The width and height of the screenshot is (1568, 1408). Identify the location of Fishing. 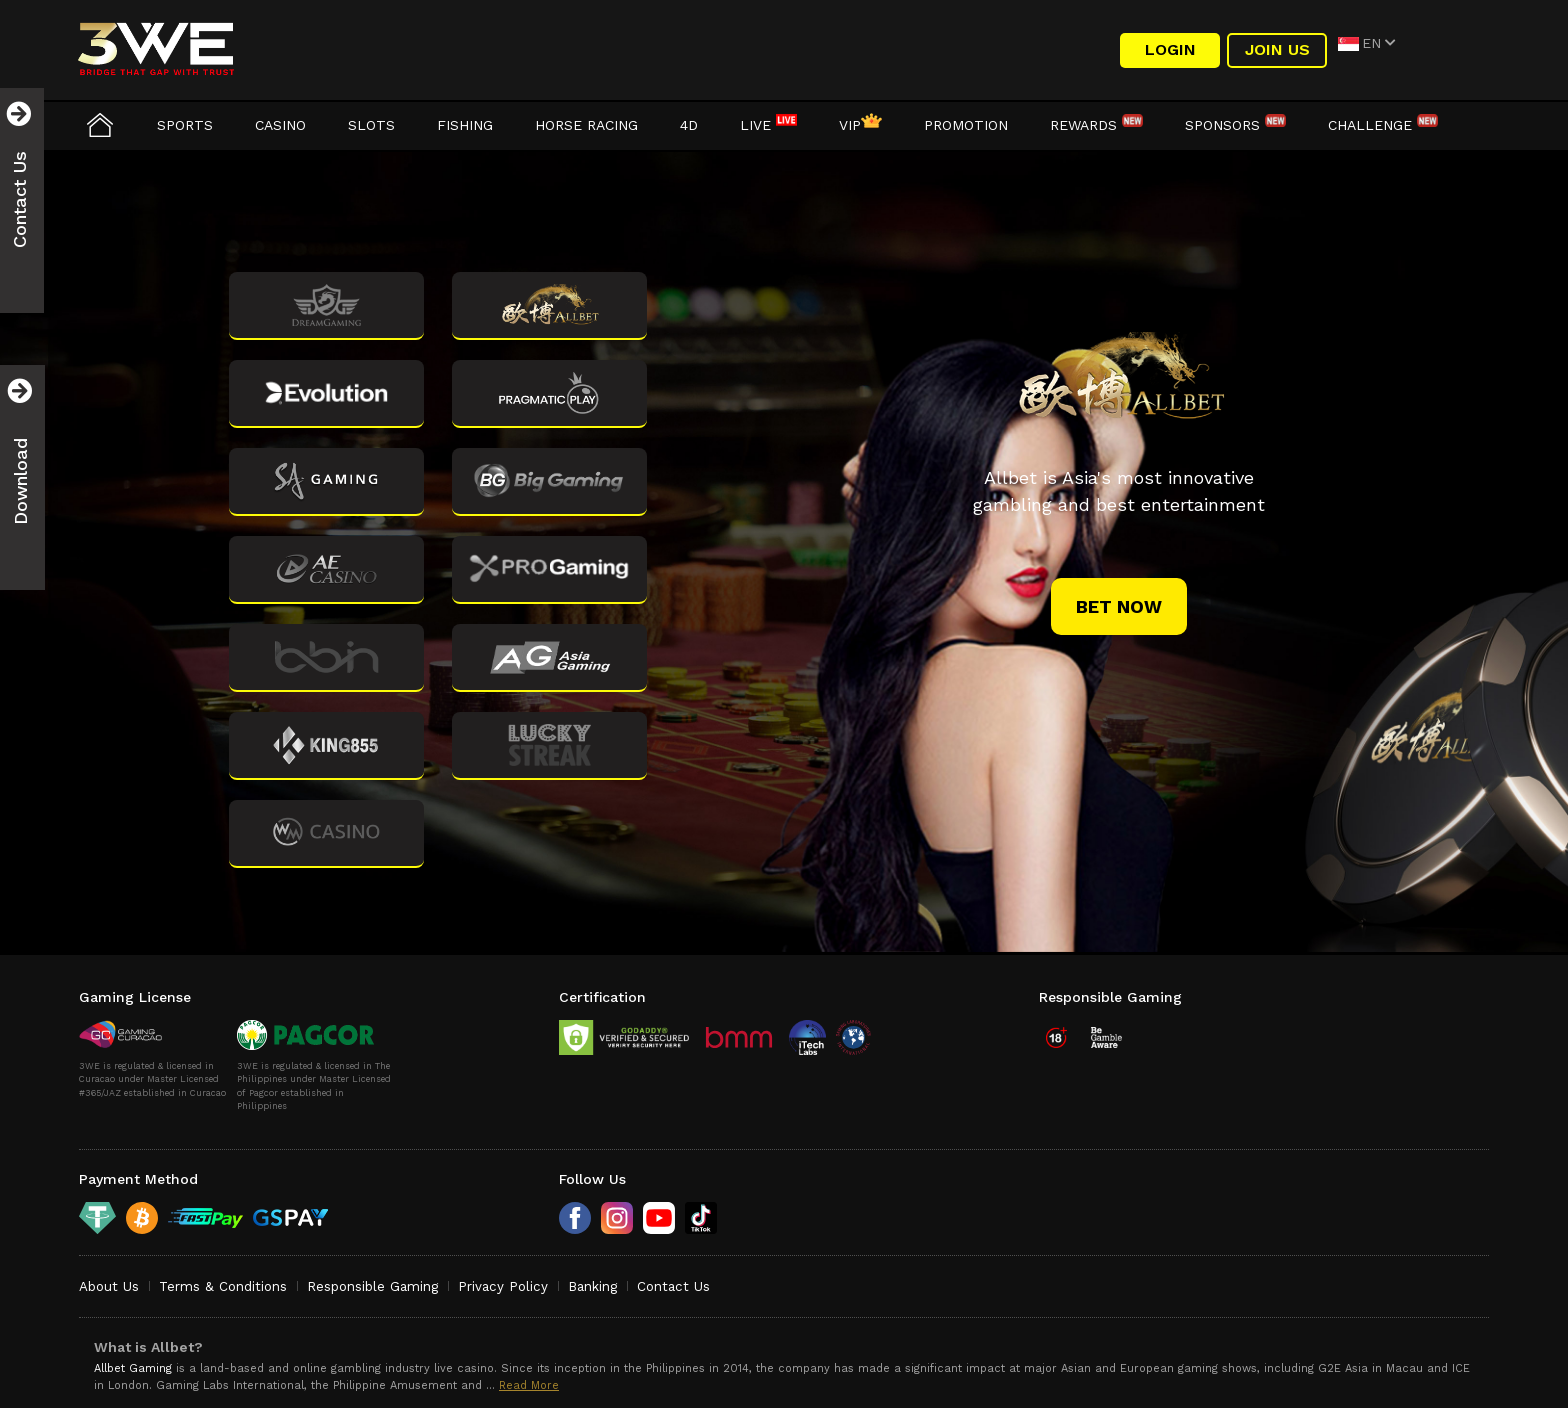
(465, 125).